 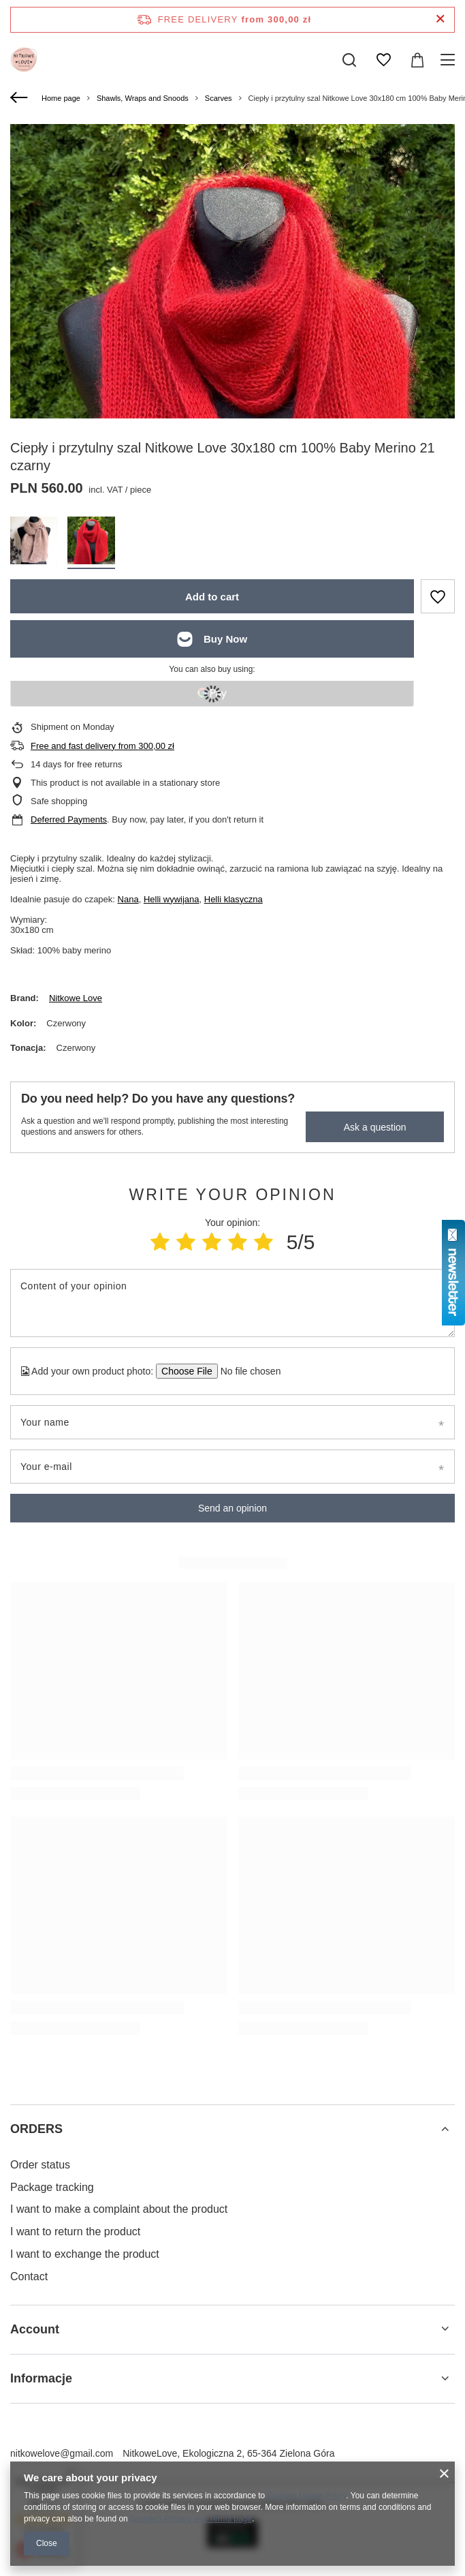 What do you see at coordinates (383, 60) in the screenshot?
I see `[Shopping lists]` at bounding box center [383, 60].